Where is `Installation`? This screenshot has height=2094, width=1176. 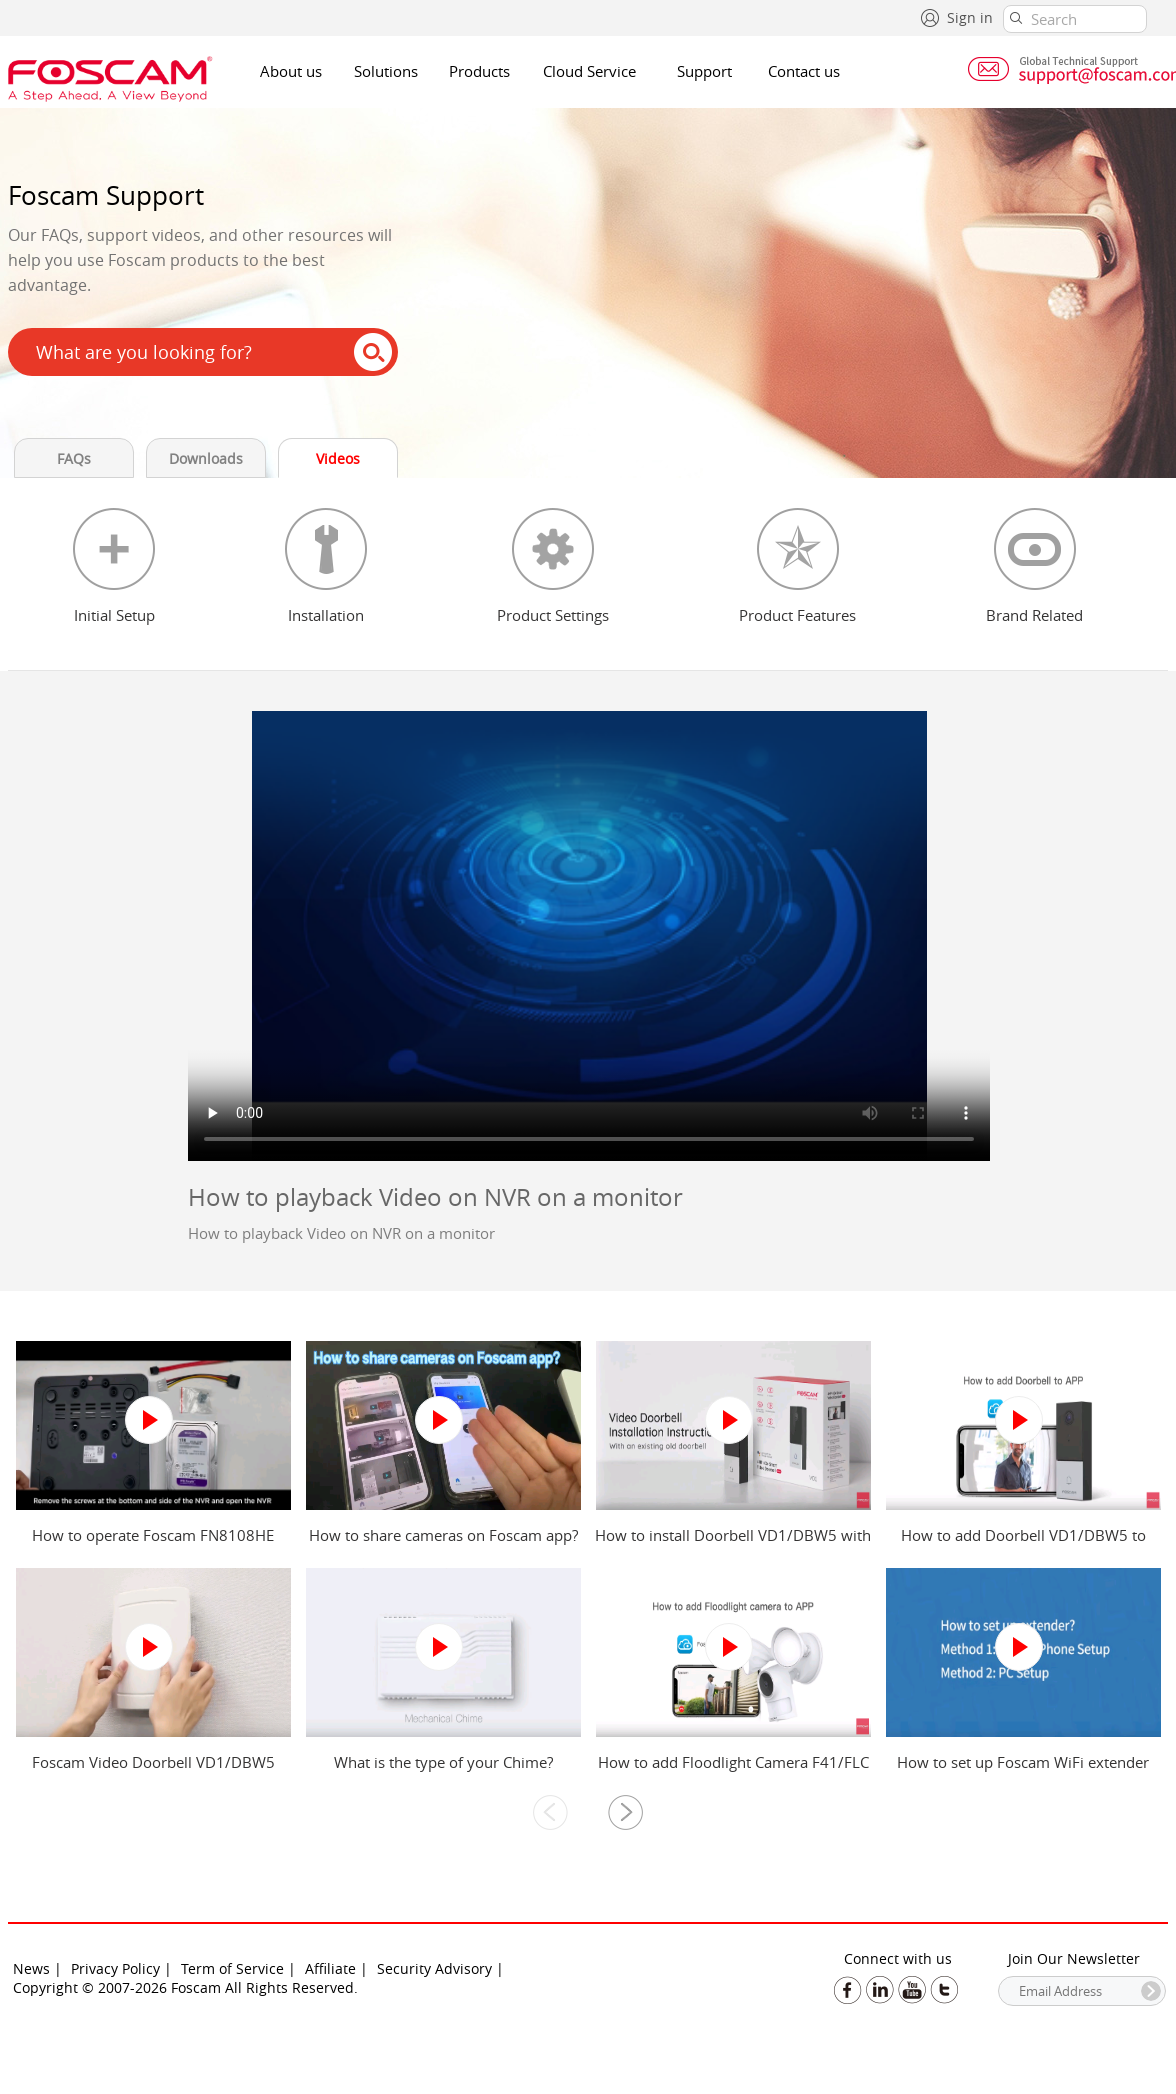
Installation is located at coordinates (326, 615).